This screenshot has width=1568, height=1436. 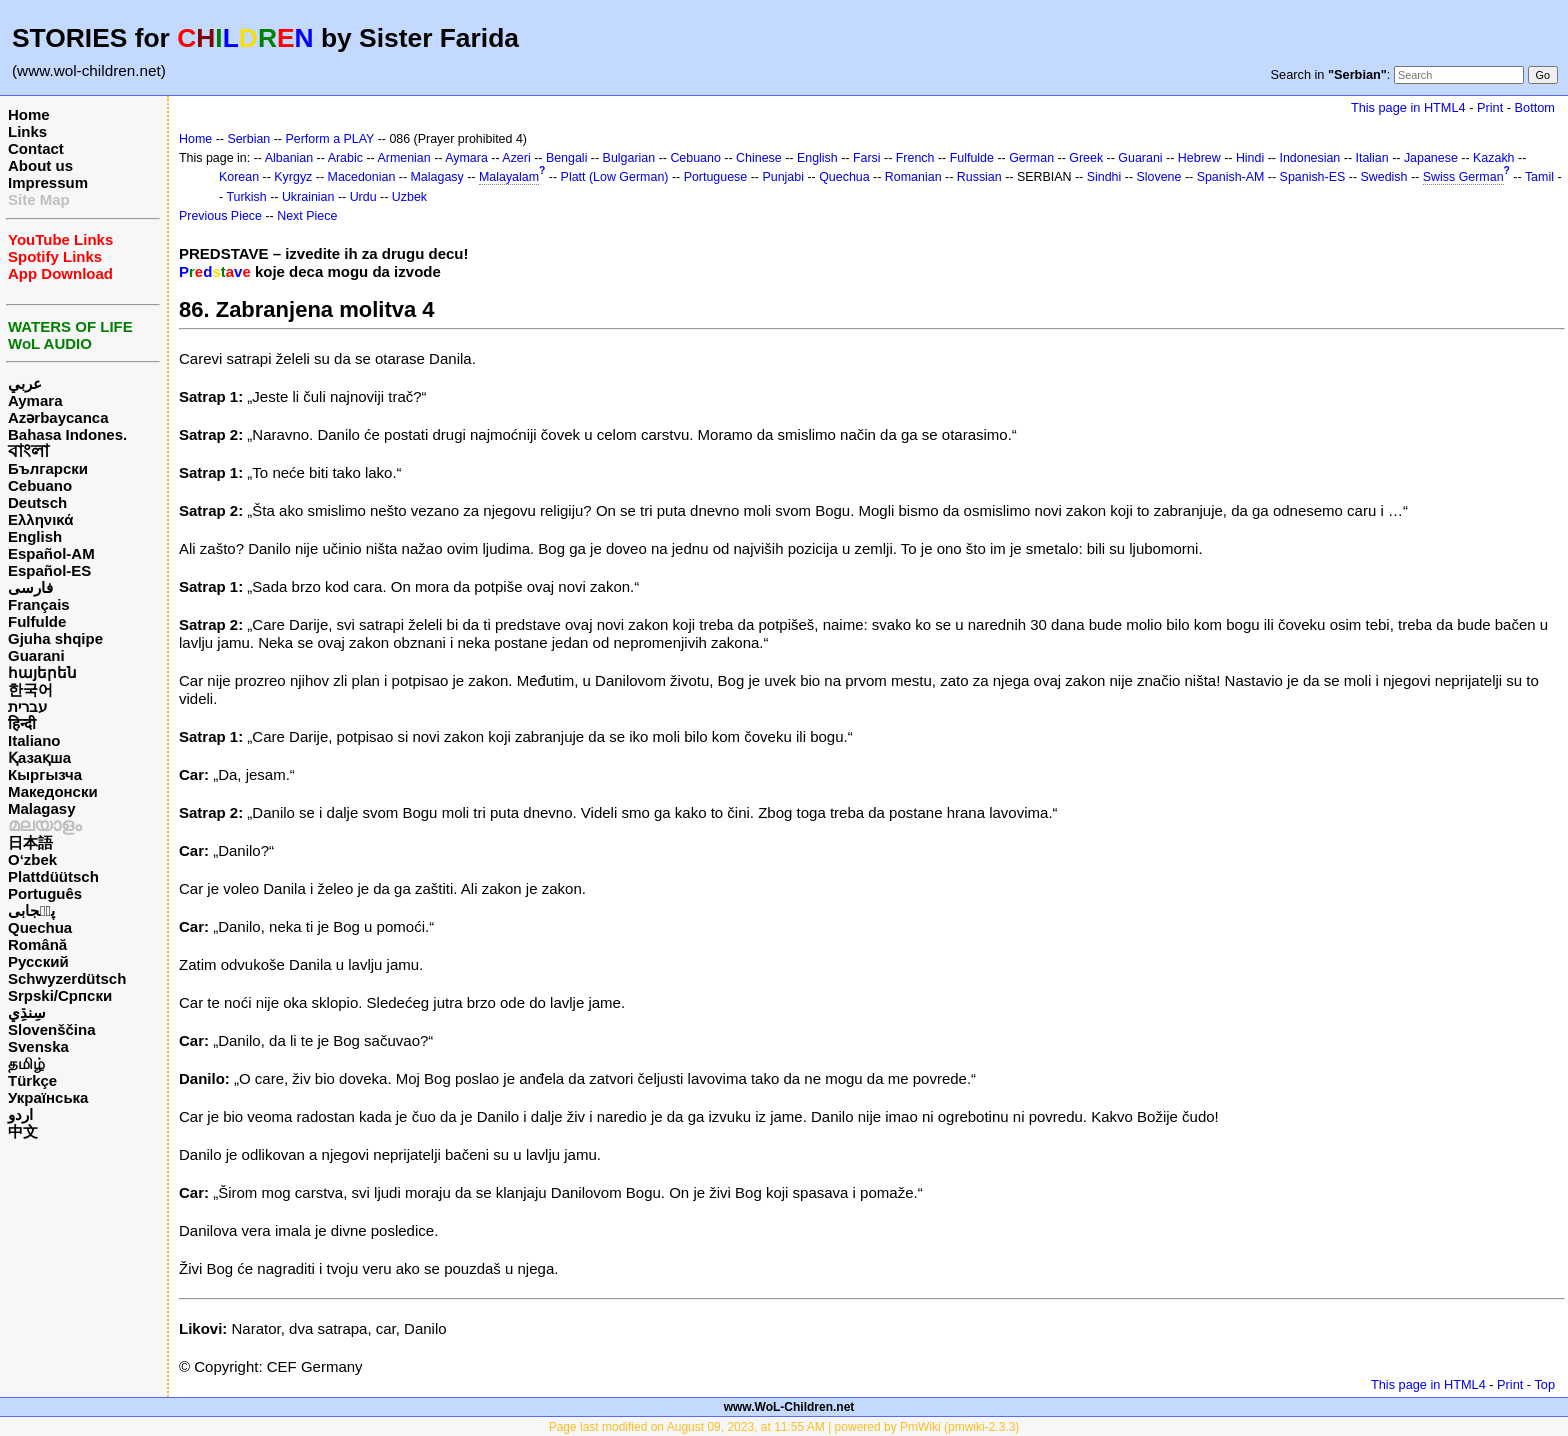 What do you see at coordinates (60, 995) in the screenshot?
I see `Srpski/Српски` at bounding box center [60, 995].